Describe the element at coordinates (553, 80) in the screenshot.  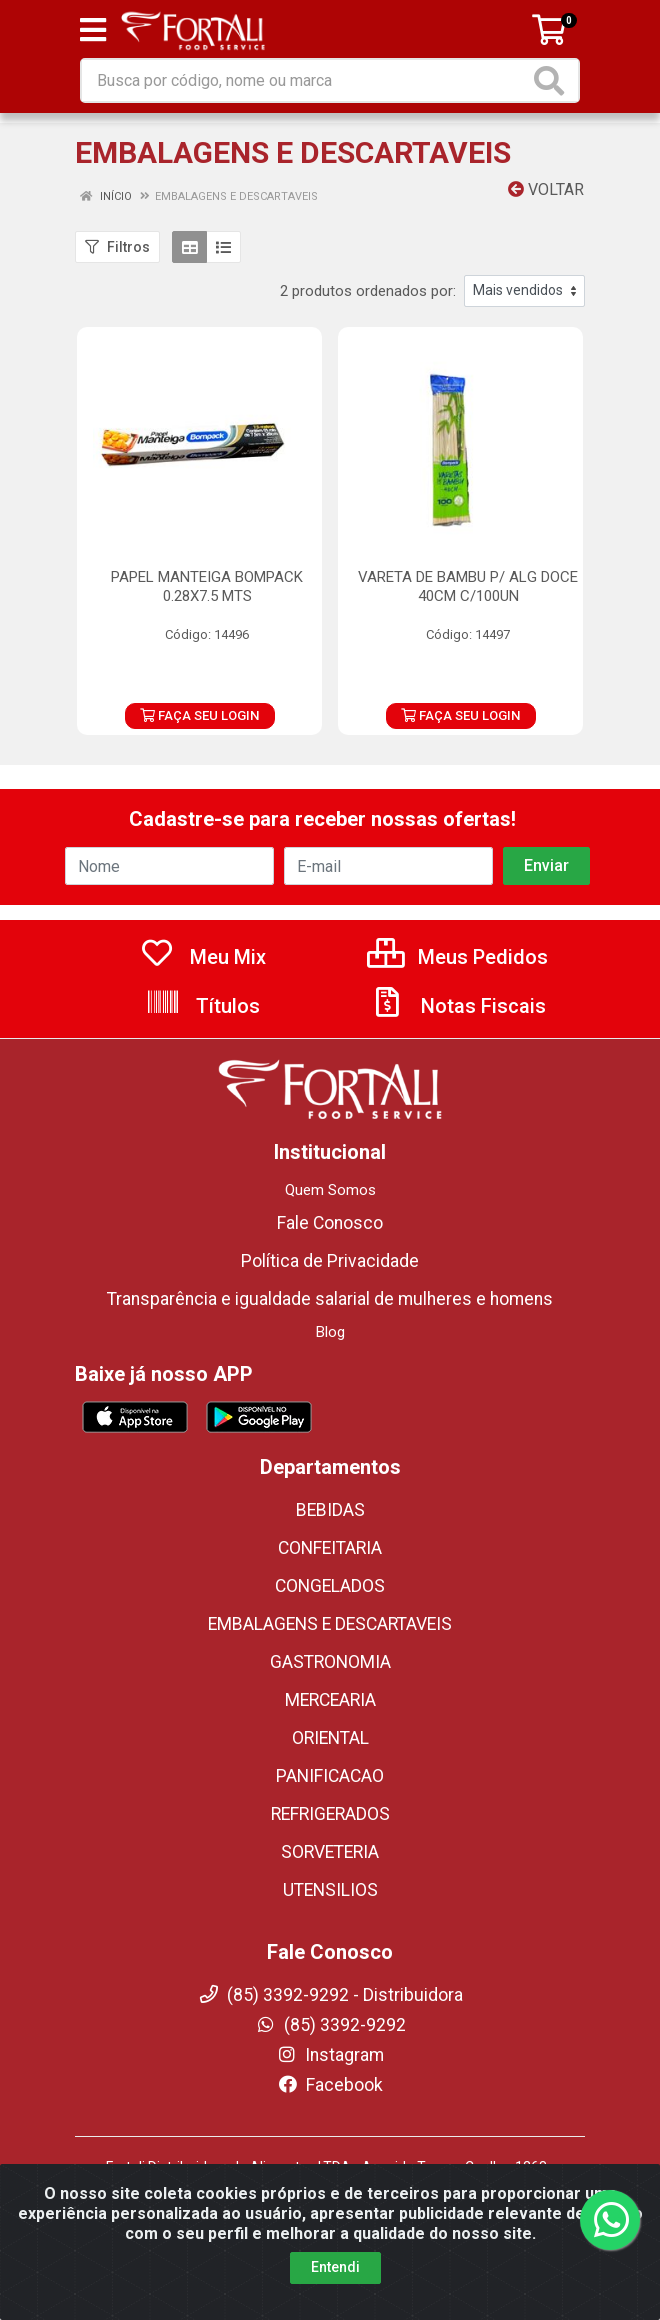
I see `[Pesquisar]` at that location.